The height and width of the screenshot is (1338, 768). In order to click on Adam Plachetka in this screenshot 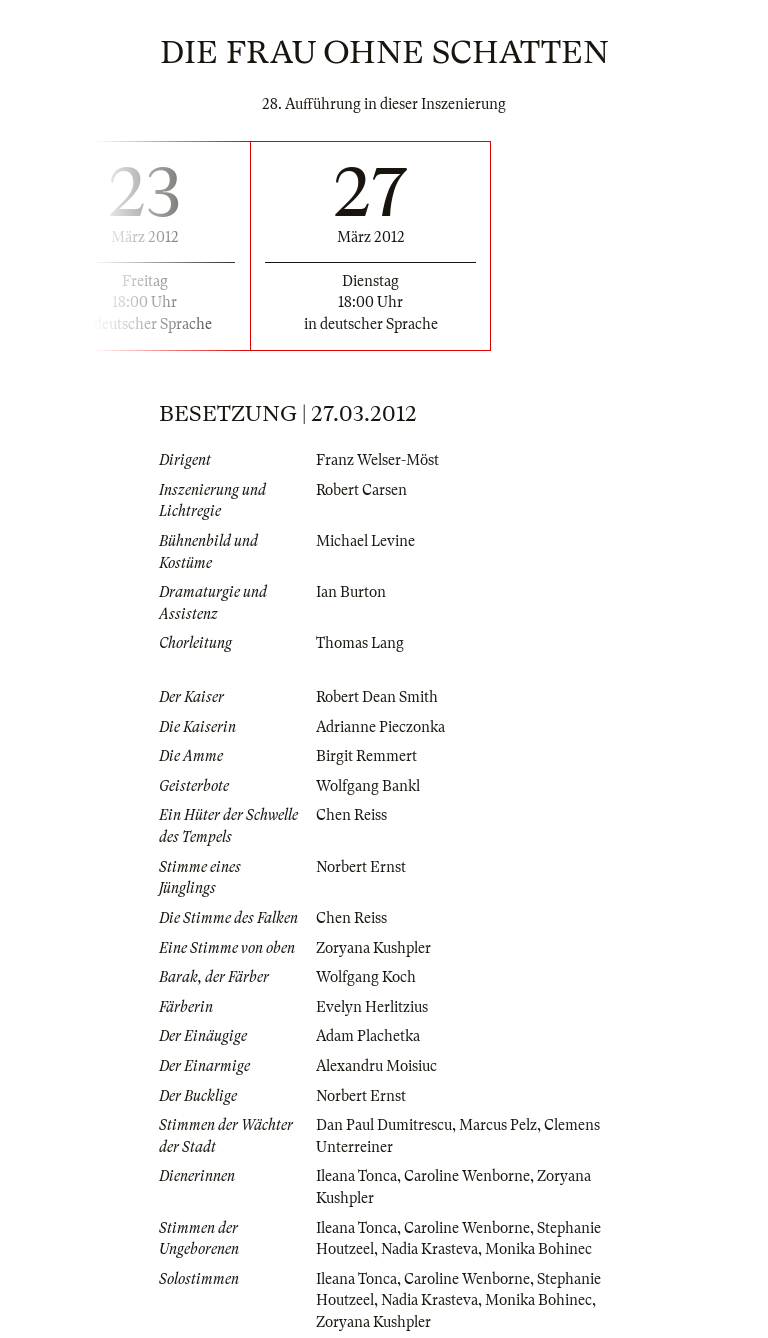, I will do `click(368, 1036)`.